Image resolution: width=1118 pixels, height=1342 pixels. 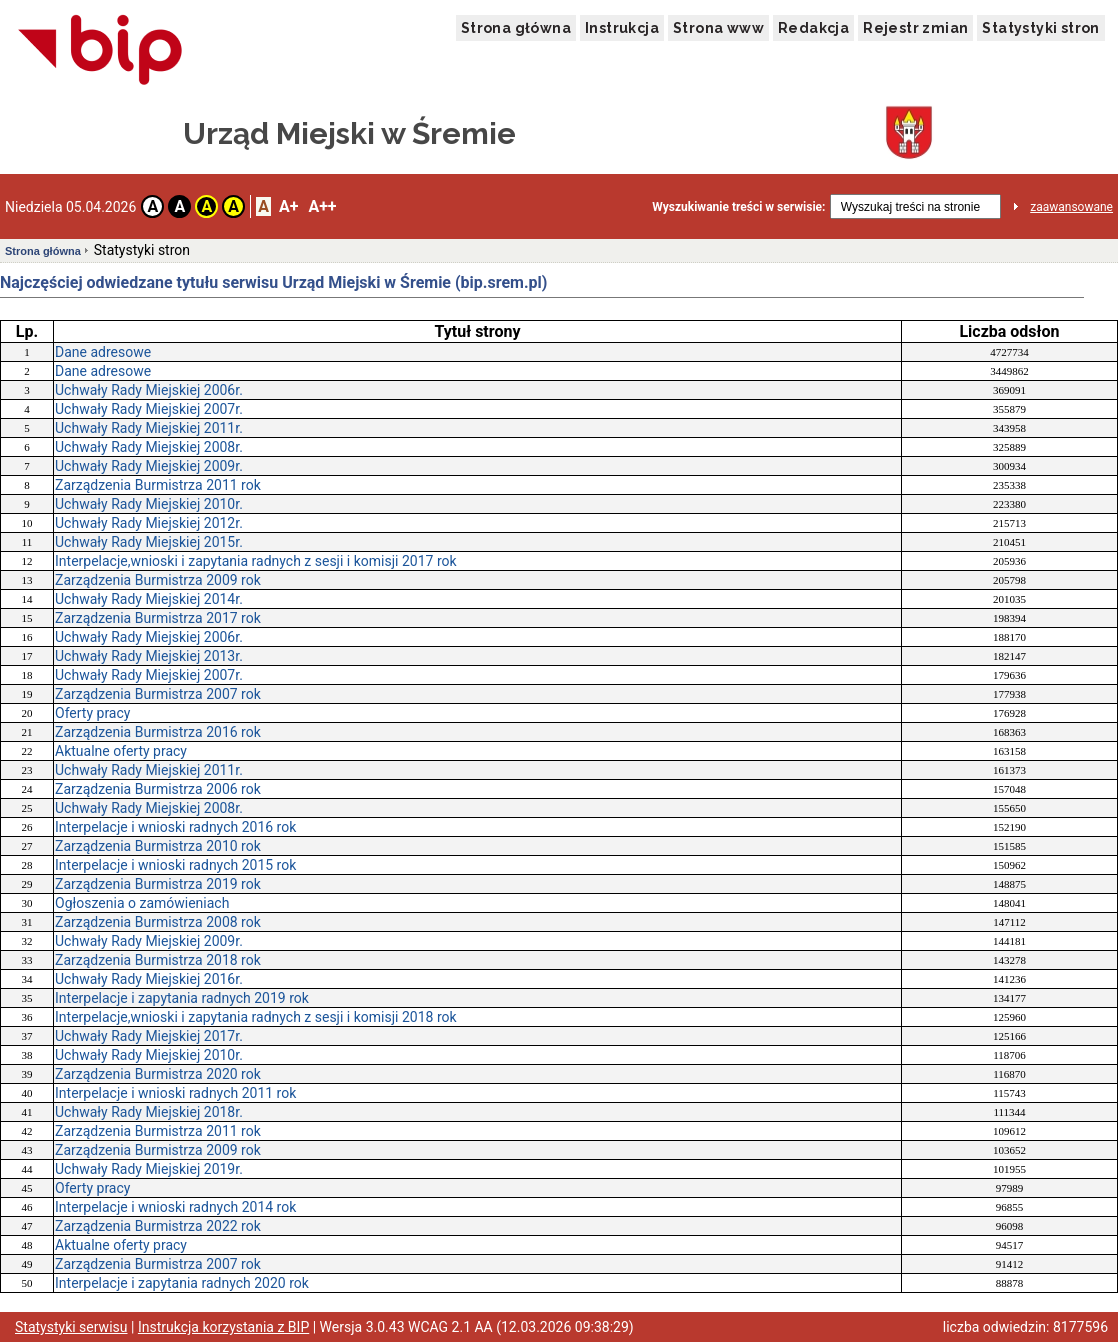 I want to click on Zarządzenia Burmistrza 2008 rok, so click(x=158, y=922).